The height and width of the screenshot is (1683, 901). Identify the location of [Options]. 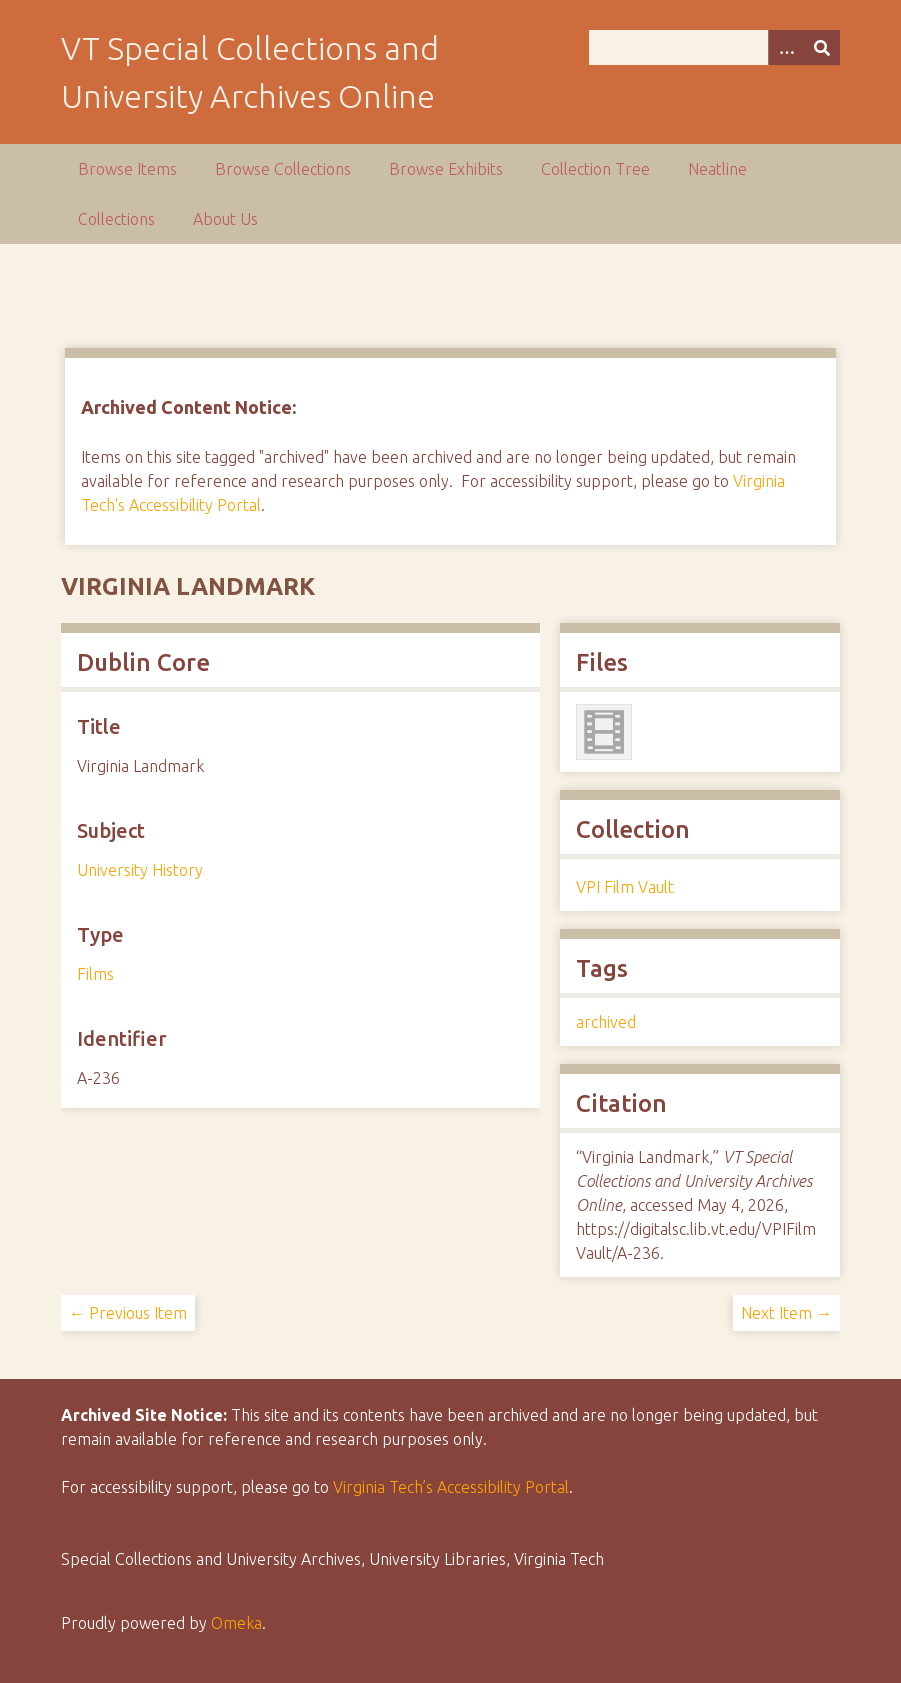
(786, 47).